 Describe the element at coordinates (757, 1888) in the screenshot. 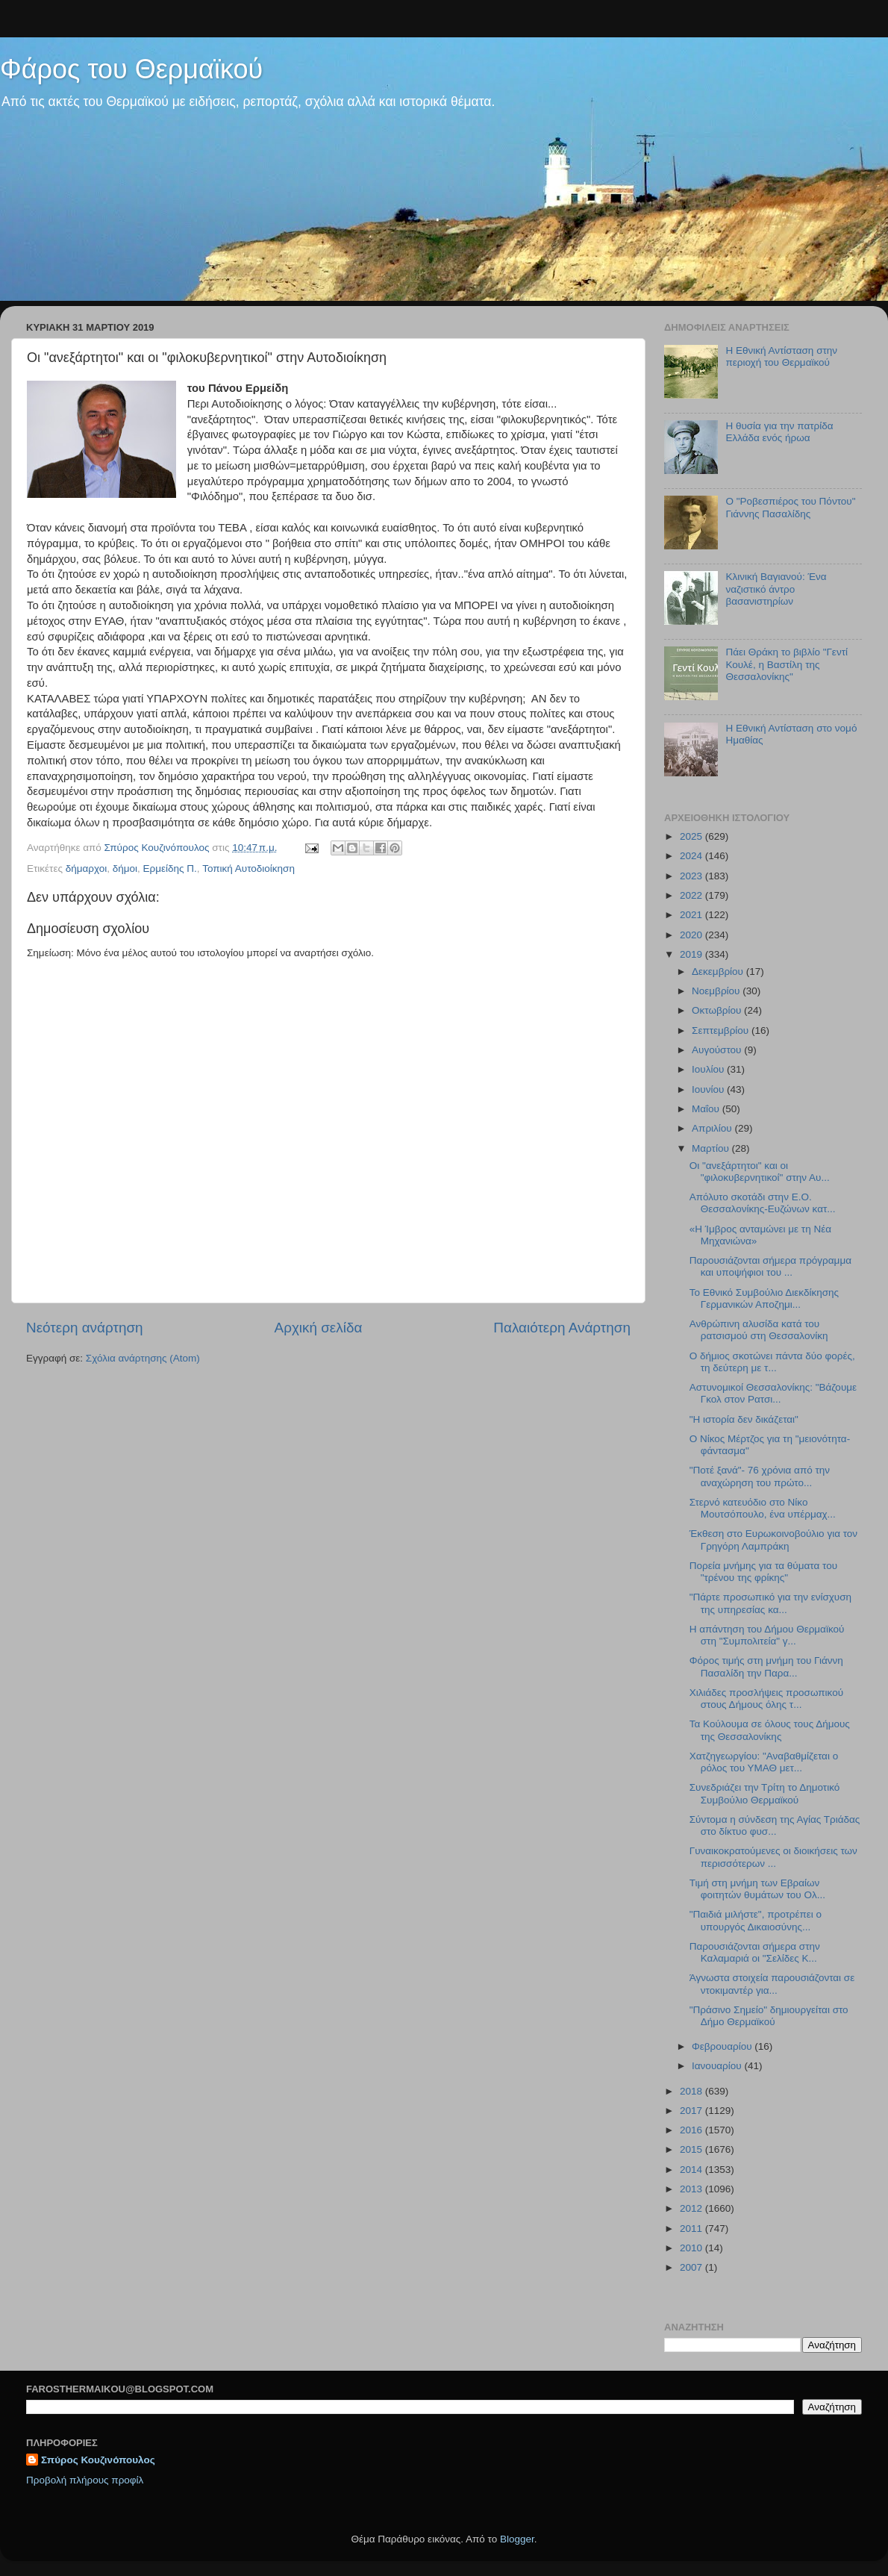

I see `Τιμή στη μνήμη των Εβραίων φοιτητών θυμάτων του Ολ...` at that location.